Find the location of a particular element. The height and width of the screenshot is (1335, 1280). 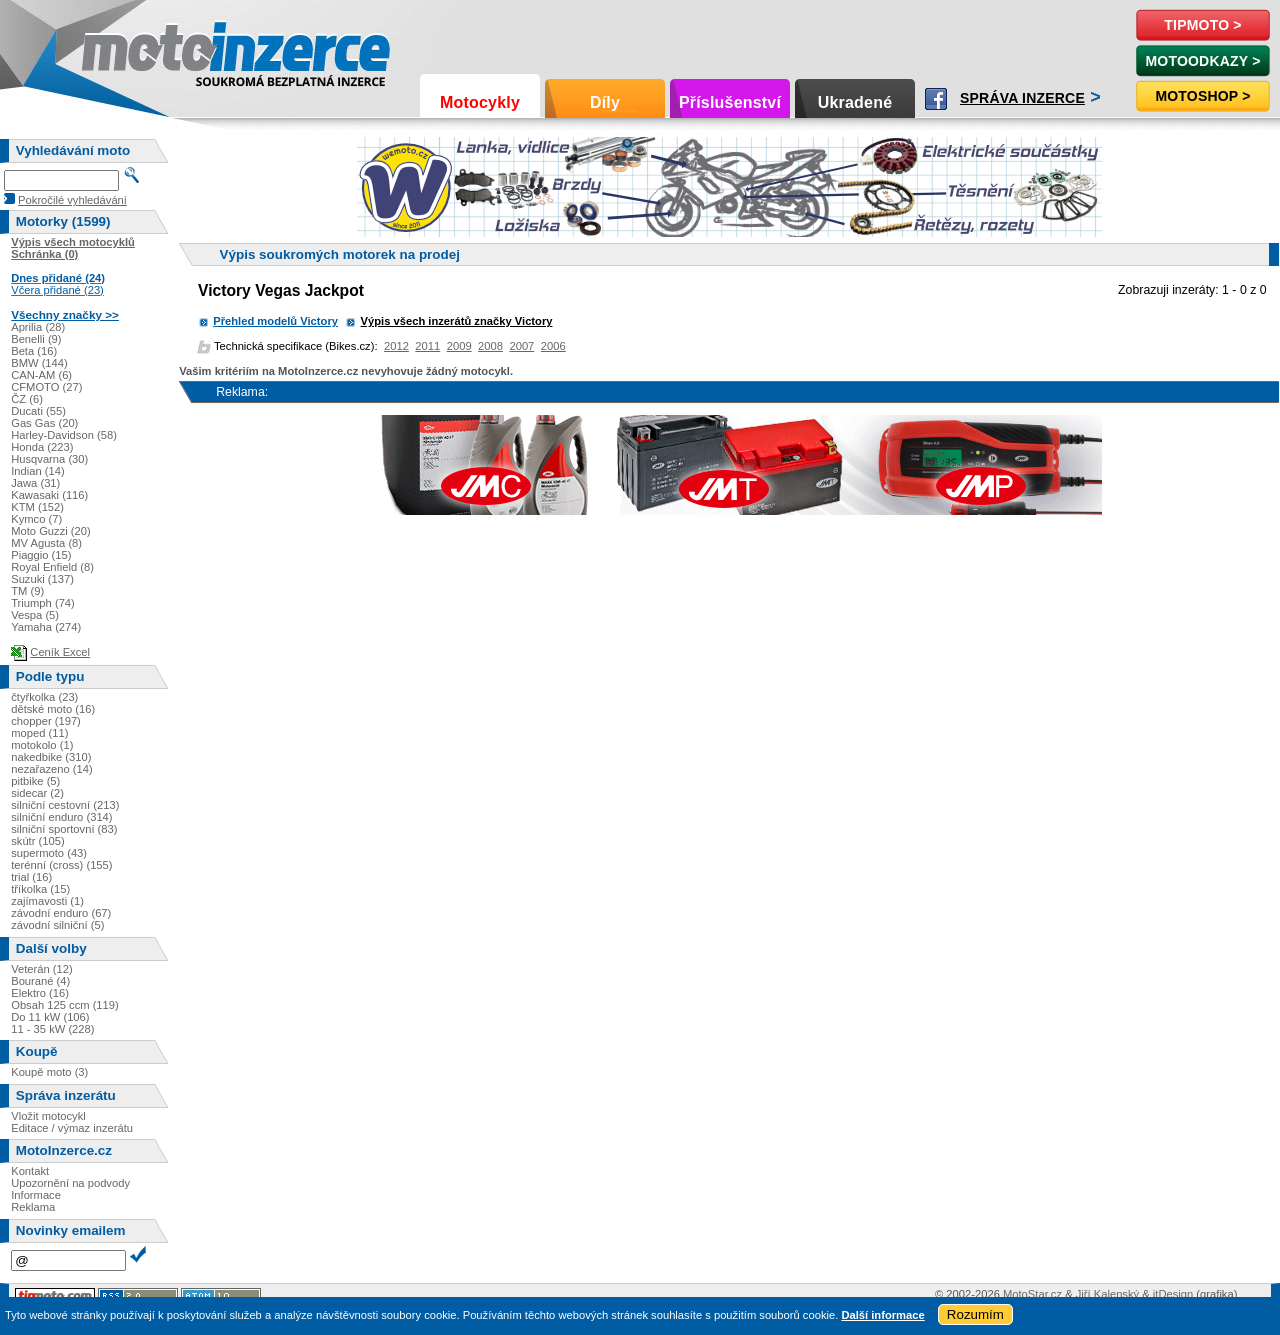

Vložit motocykl is located at coordinates (48, 1116).